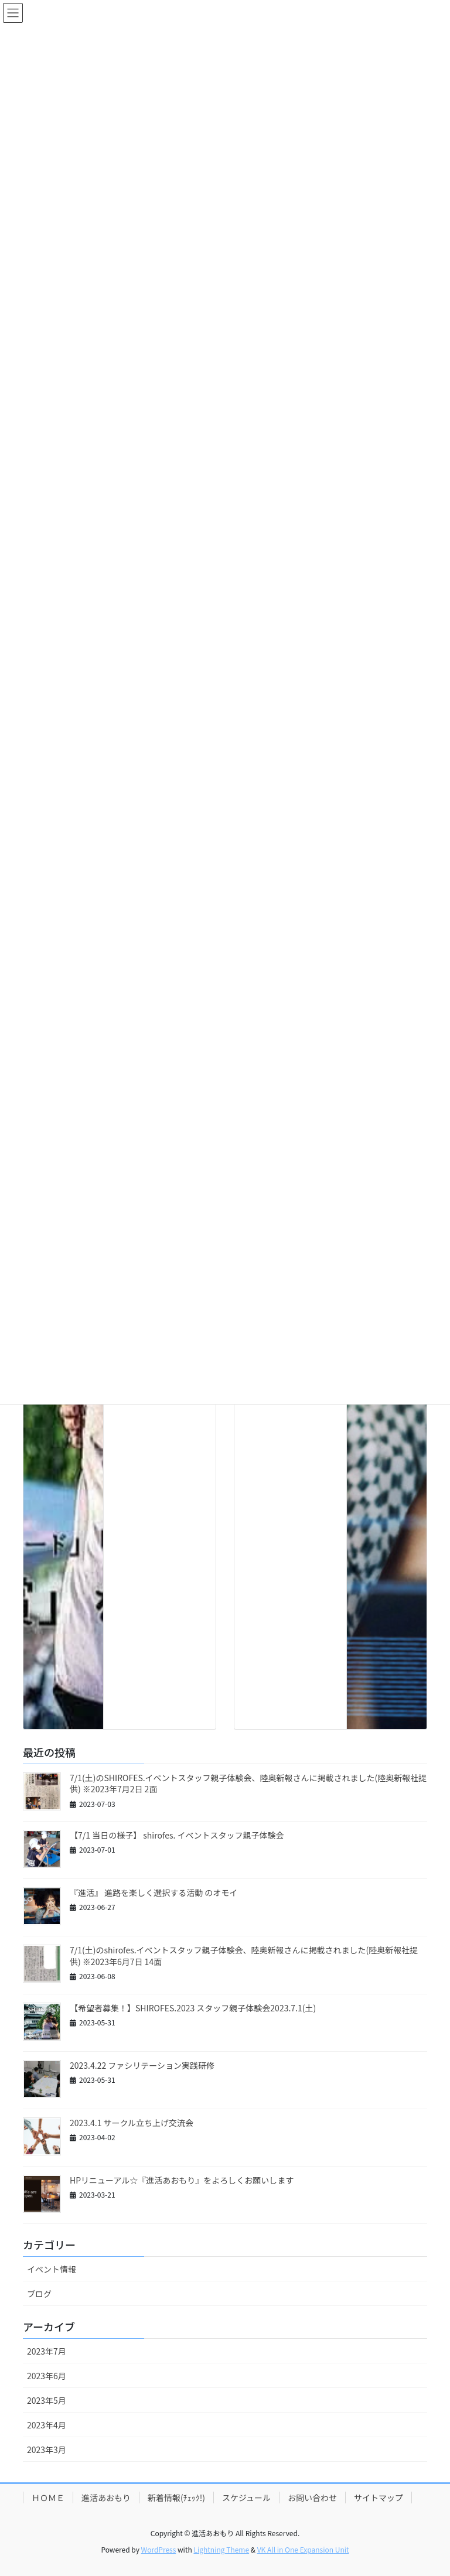 Image resolution: width=450 pixels, height=2576 pixels. I want to click on 2023.4.1 サークル立ち上げ交流会, so click(131, 2123).